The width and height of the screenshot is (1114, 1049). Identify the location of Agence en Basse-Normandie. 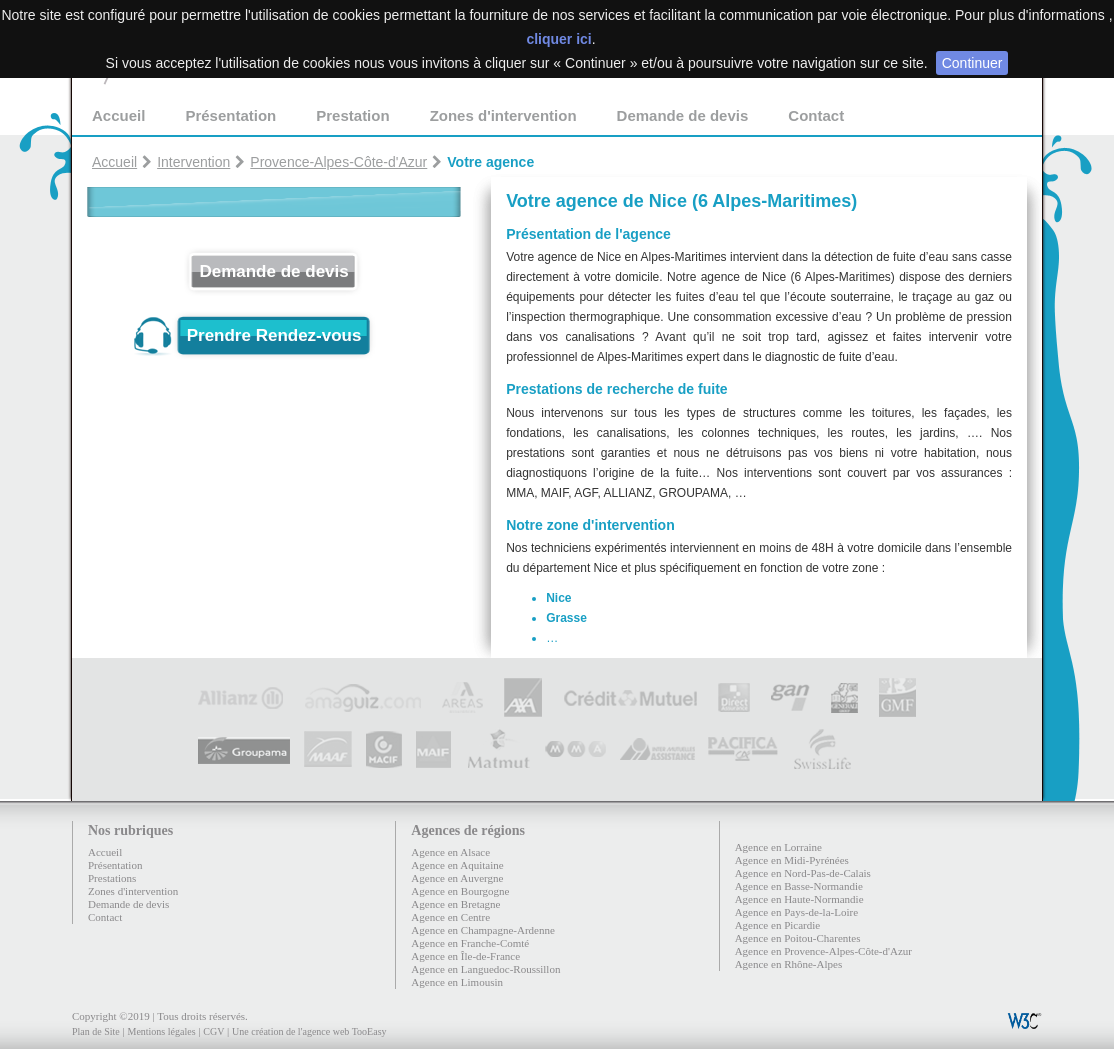
(799, 886).